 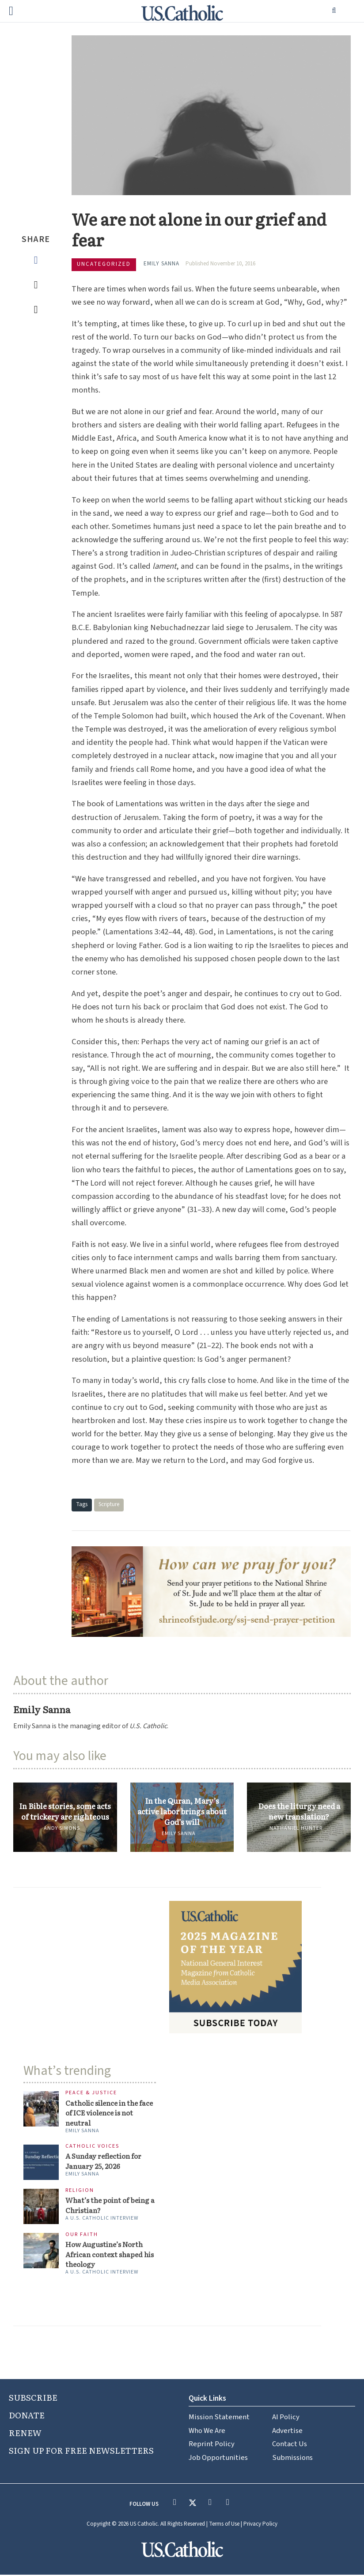 I want to click on Mission Statement, so click(x=219, y=2418).